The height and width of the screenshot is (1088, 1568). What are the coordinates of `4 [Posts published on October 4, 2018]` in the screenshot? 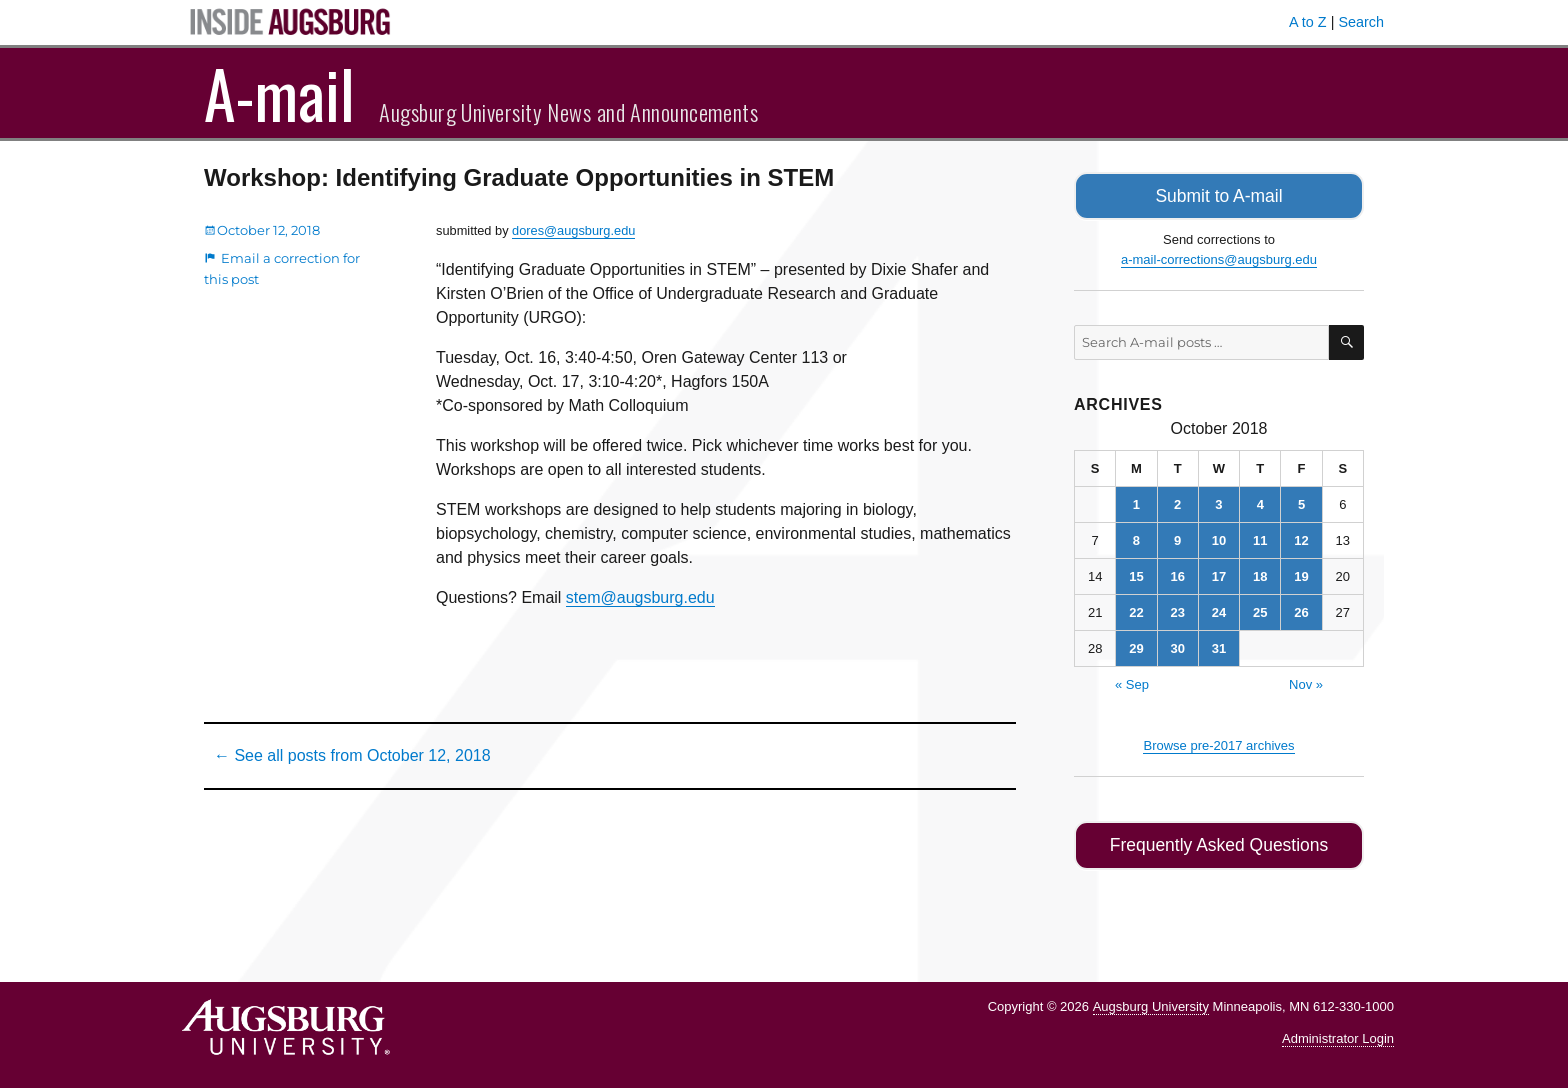 It's located at (1260, 501).